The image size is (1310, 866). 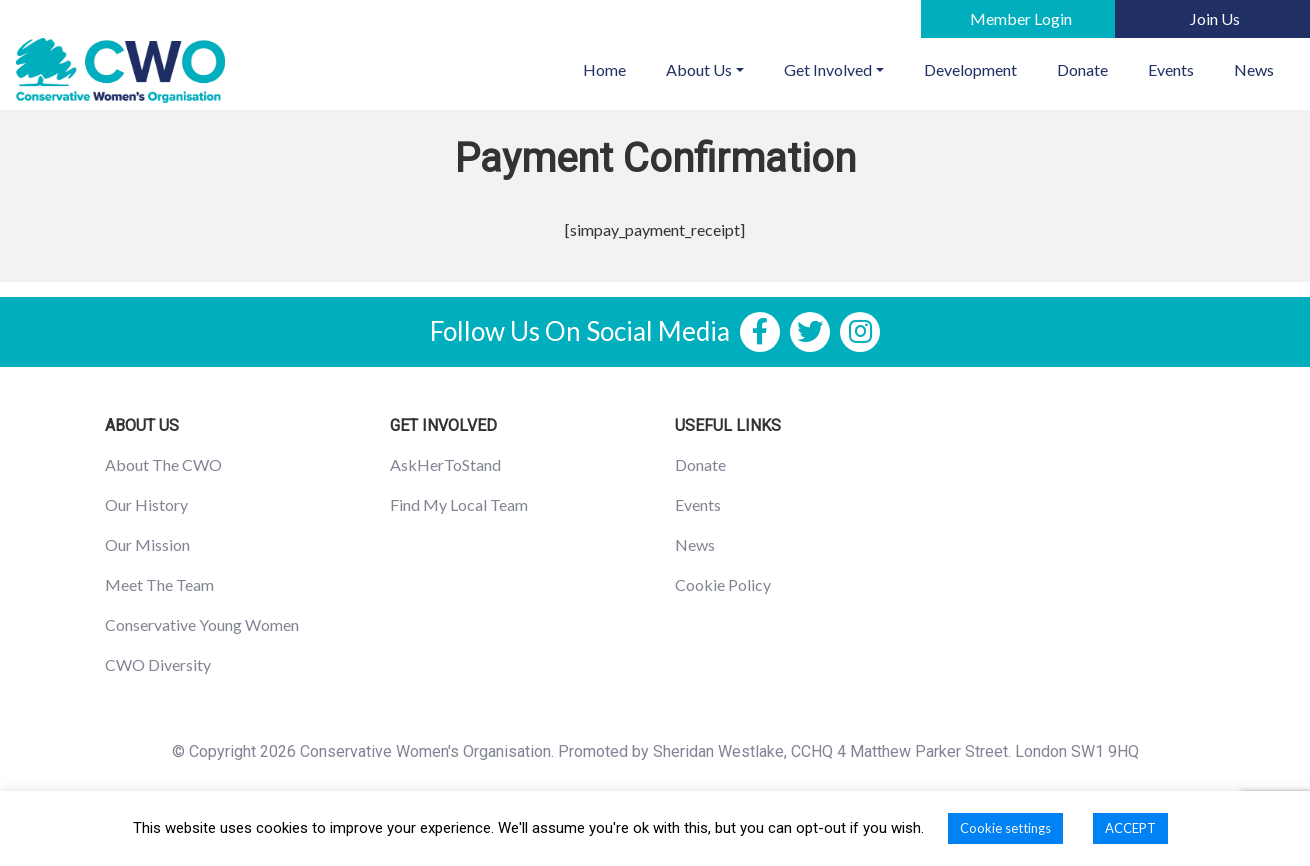 I want to click on CWO Diversity, so click(x=158, y=664).